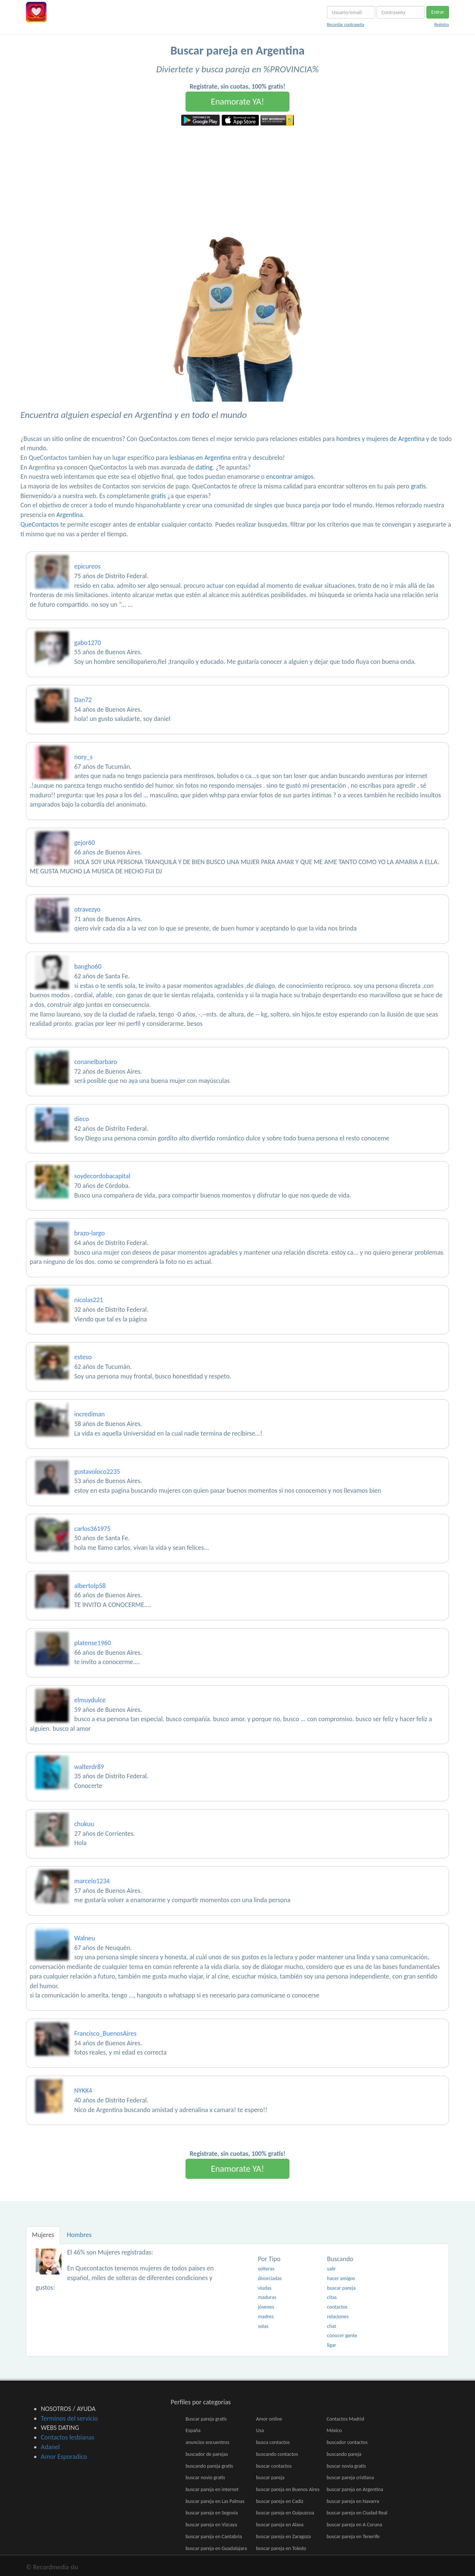  I want to click on buscando contactos, so click(277, 2454).